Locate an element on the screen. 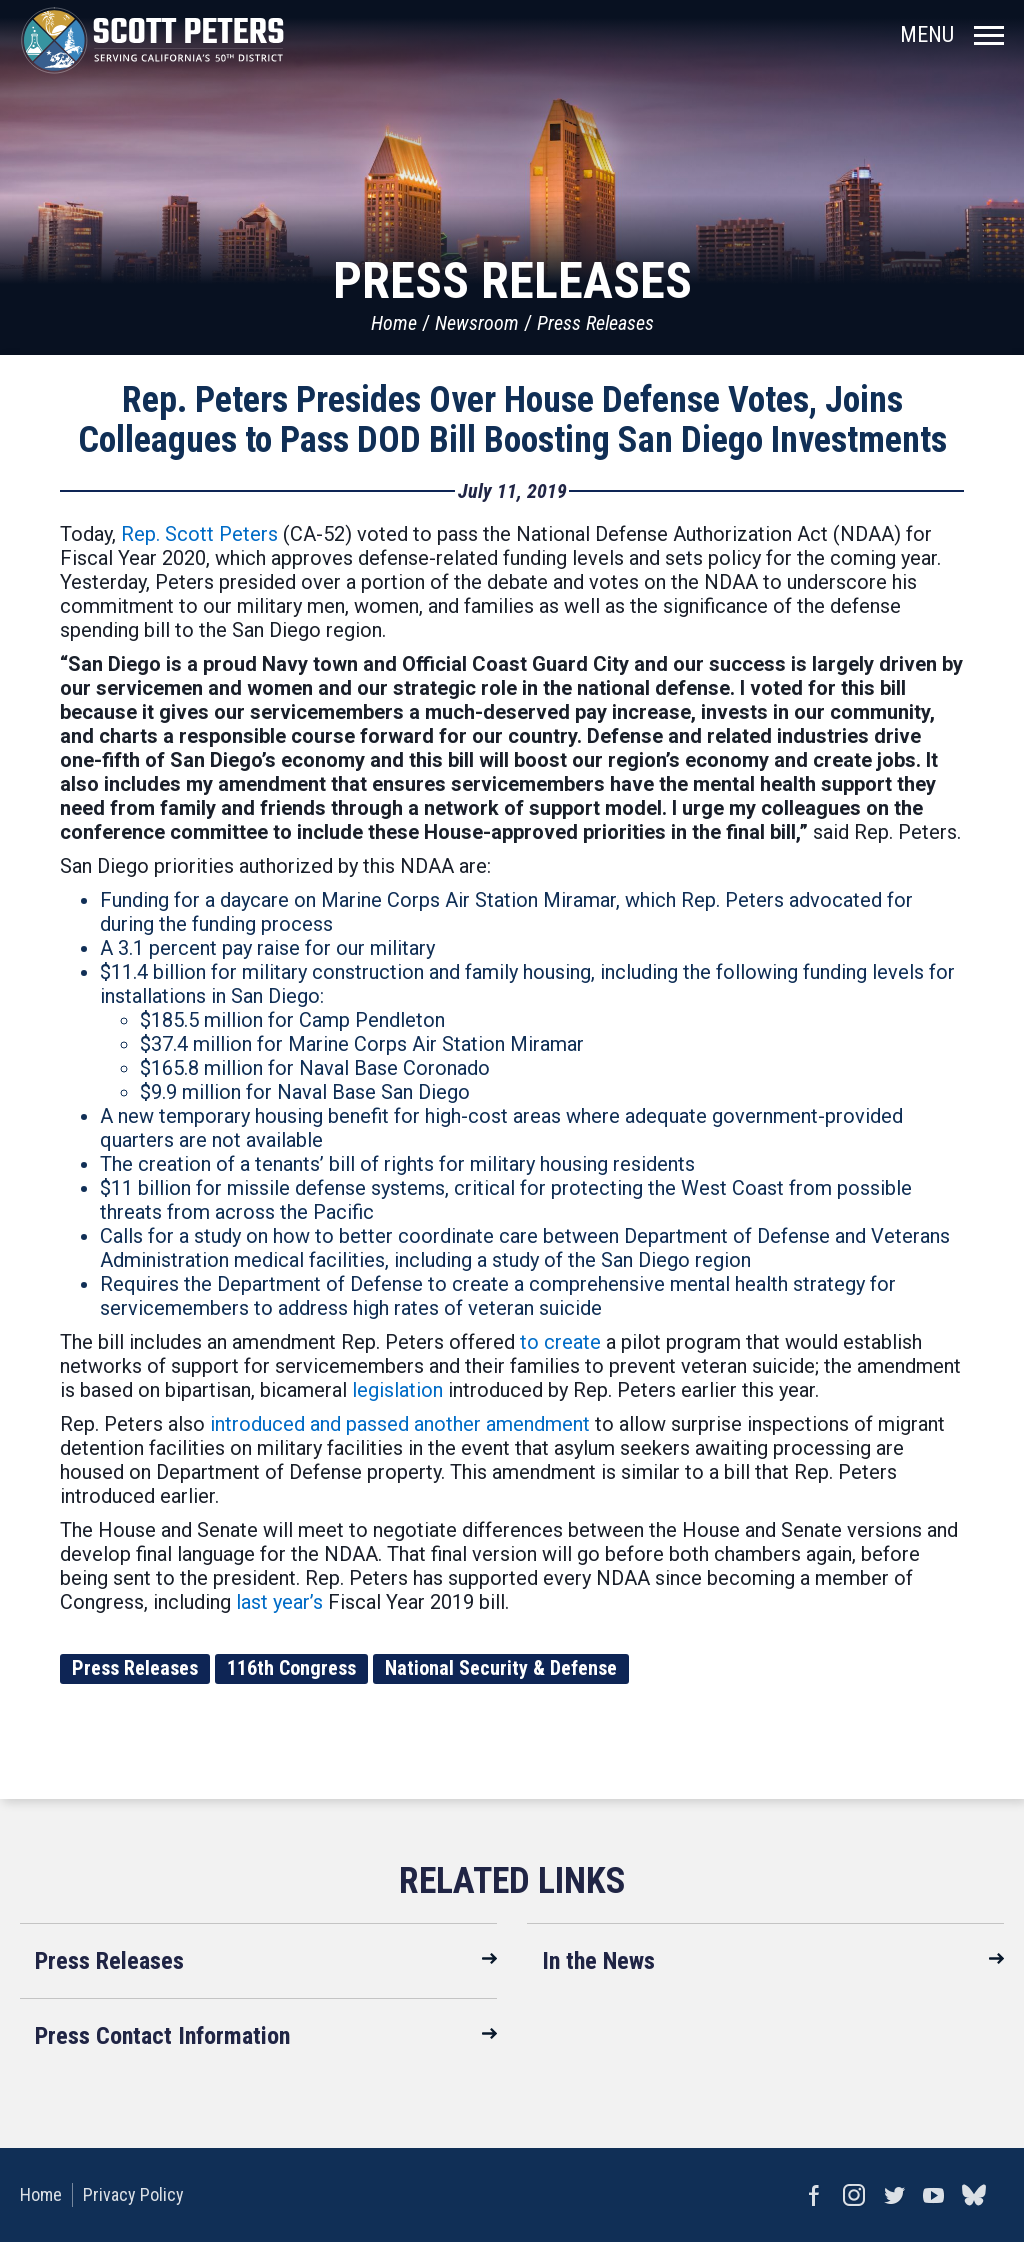  Press Contact Information is located at coordinates (162, 2036).